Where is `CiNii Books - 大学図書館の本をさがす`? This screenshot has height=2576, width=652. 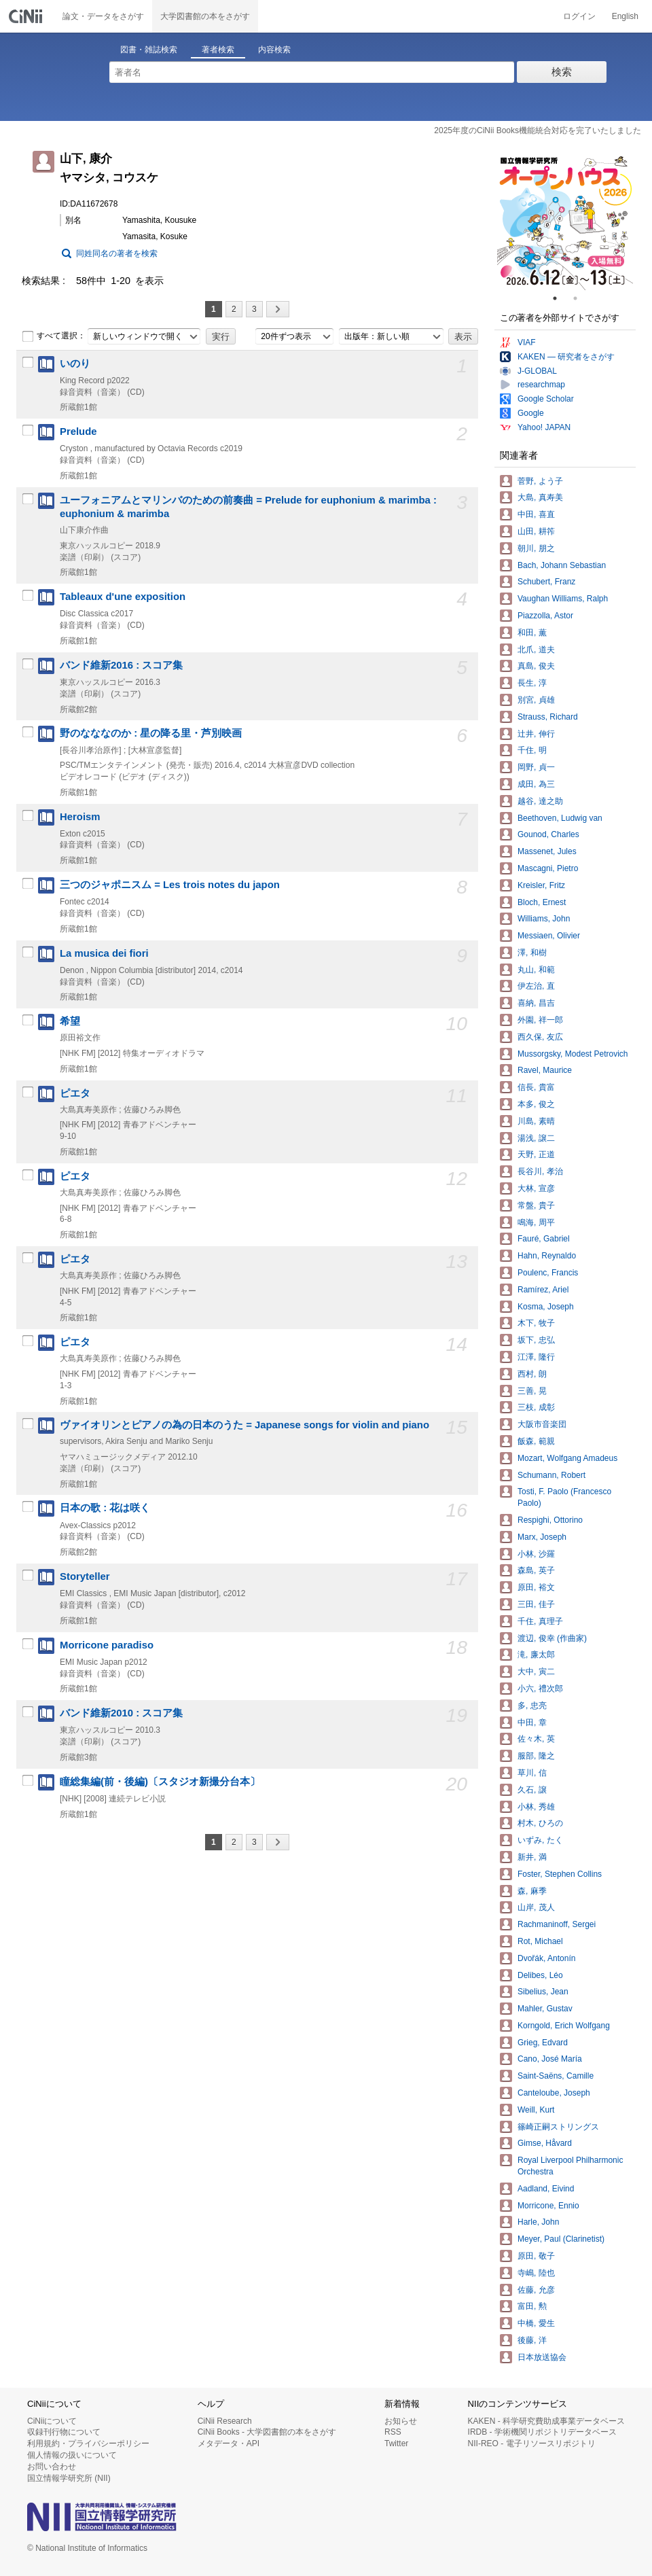 CiNii Books - 大学図書館の本をさがす is located at coordinates (267, 2432).